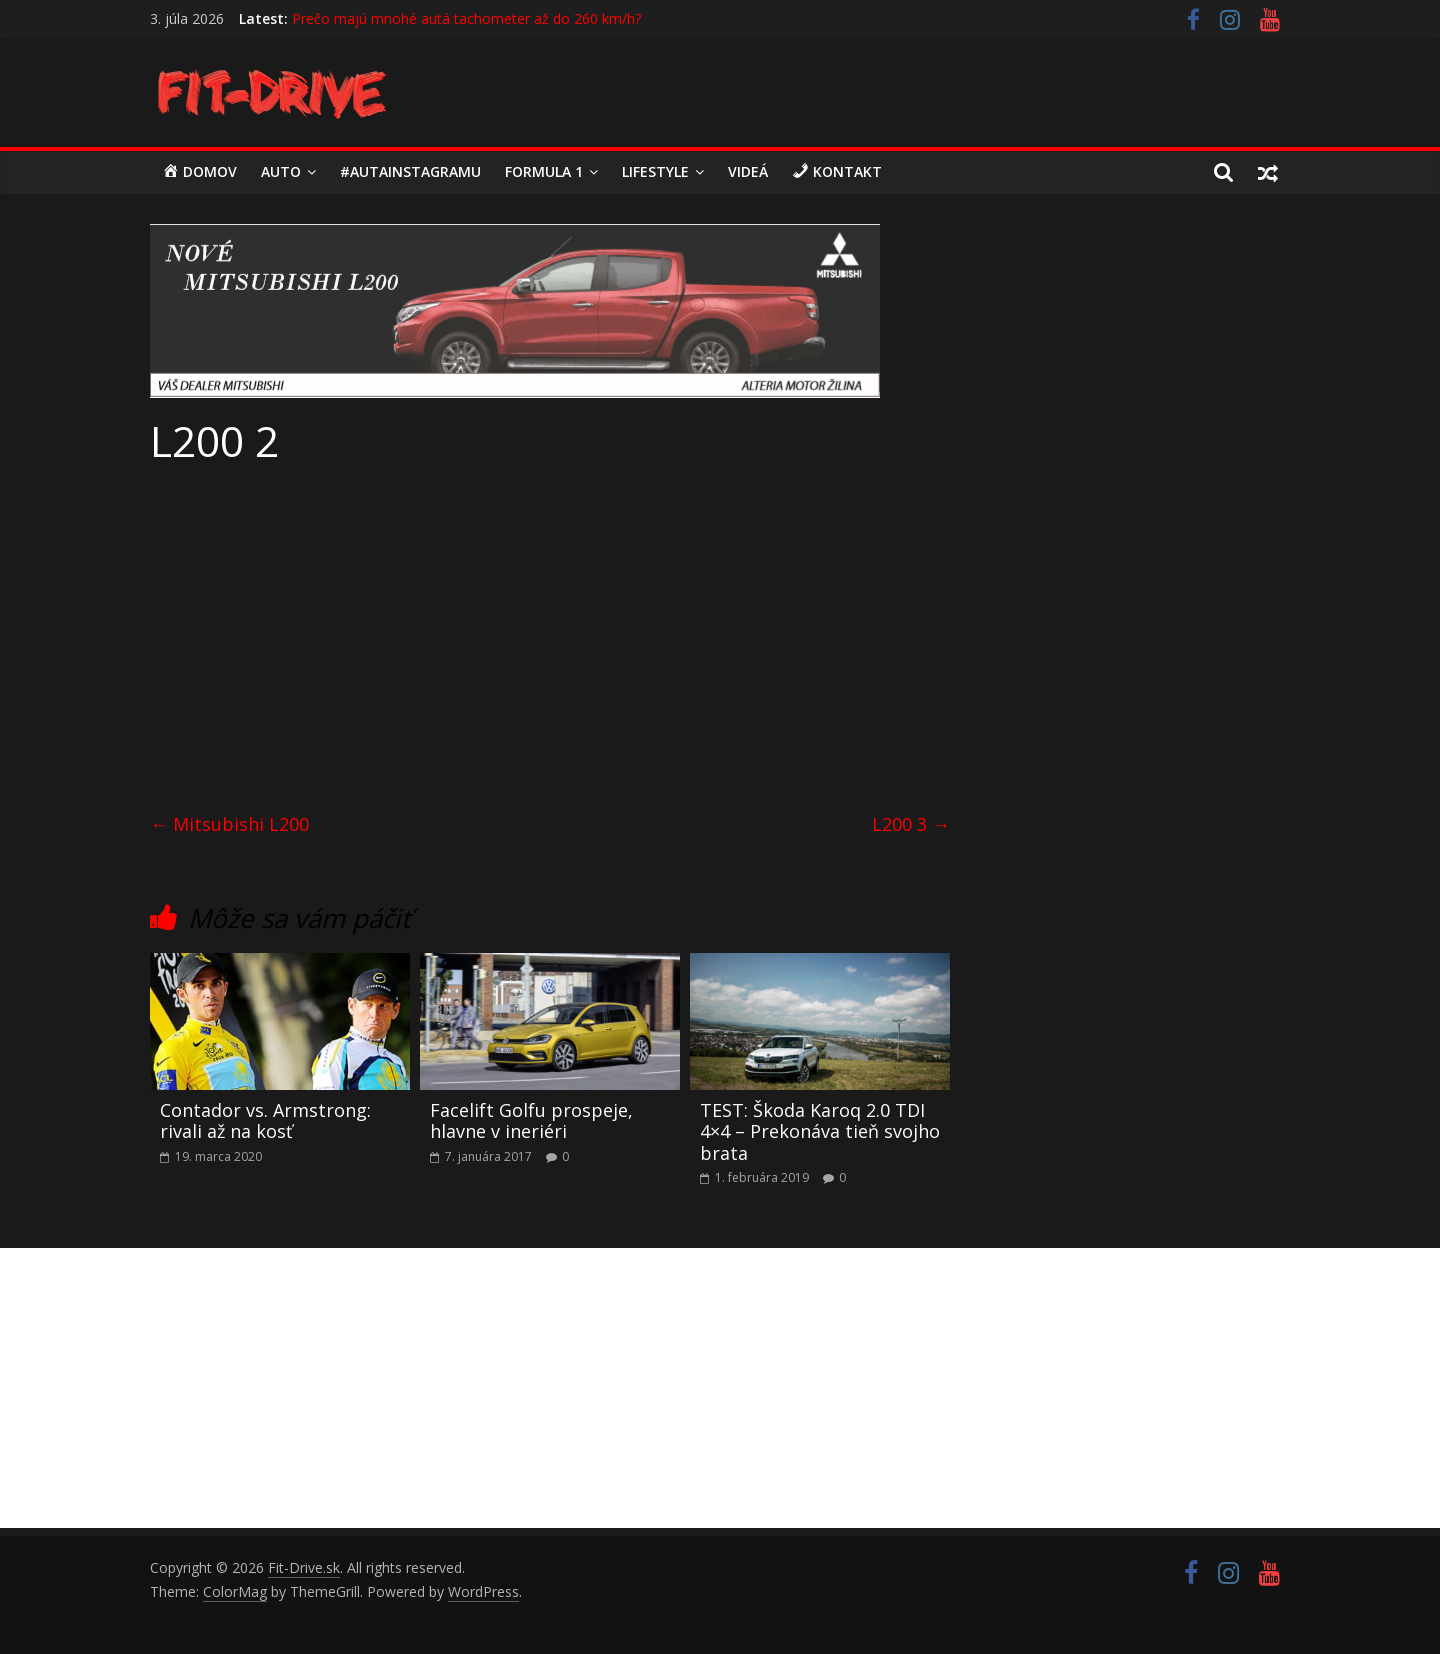 The width and height of the screenshot is (1440, 1654). What do you see at coordinates (466, 18) in the screenshot?
I see `Prečo majú mnohé autá tachometer až do 260 km/h?` at bounding box center [466, 18].